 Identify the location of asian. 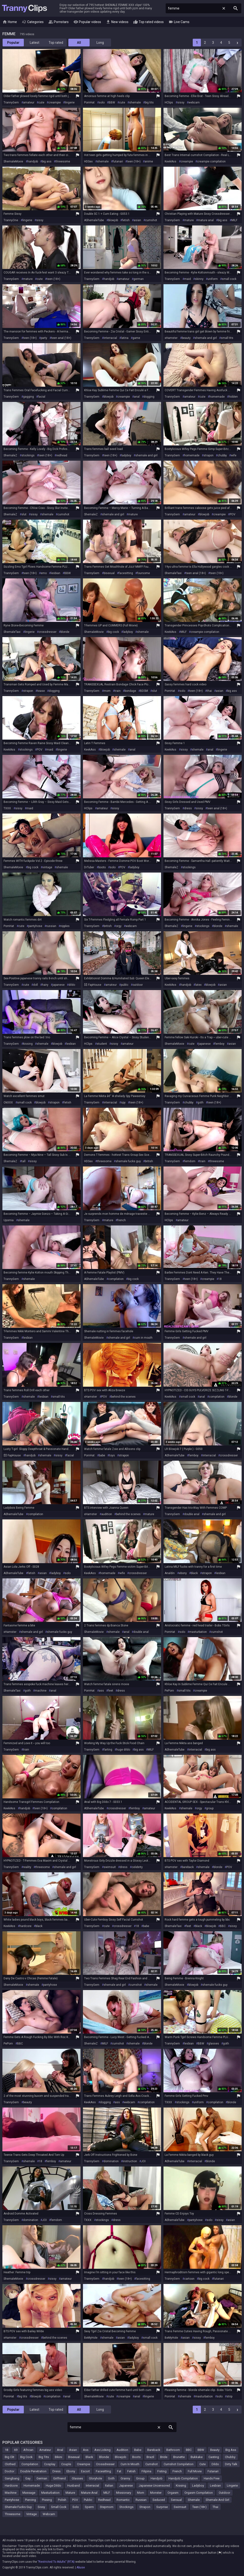
(137, 220).